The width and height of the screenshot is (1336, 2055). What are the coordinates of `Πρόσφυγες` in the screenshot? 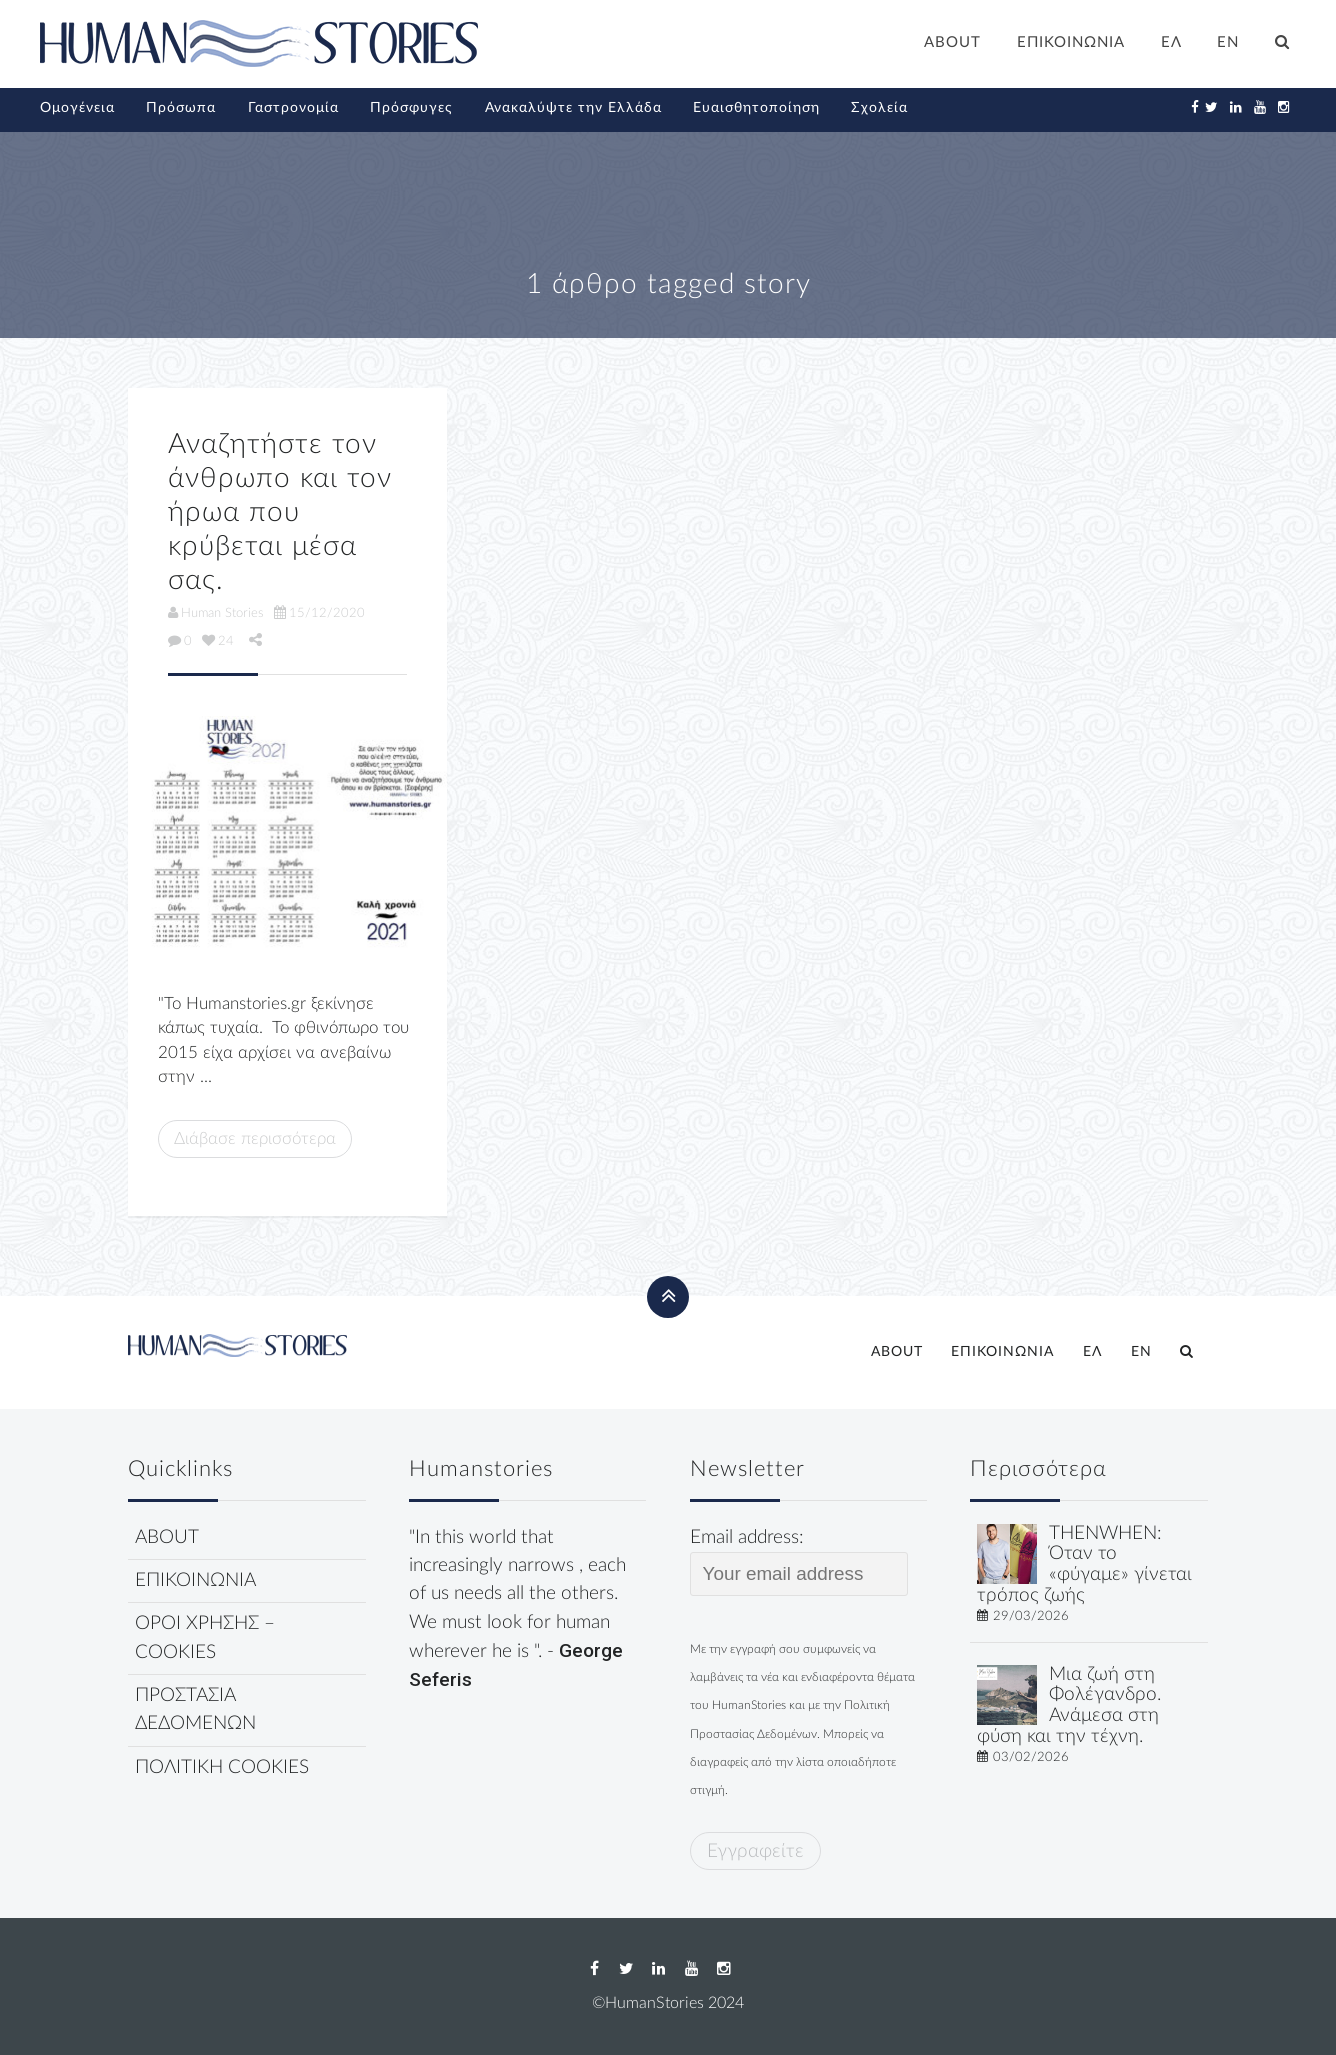 It's located at (411, 108).